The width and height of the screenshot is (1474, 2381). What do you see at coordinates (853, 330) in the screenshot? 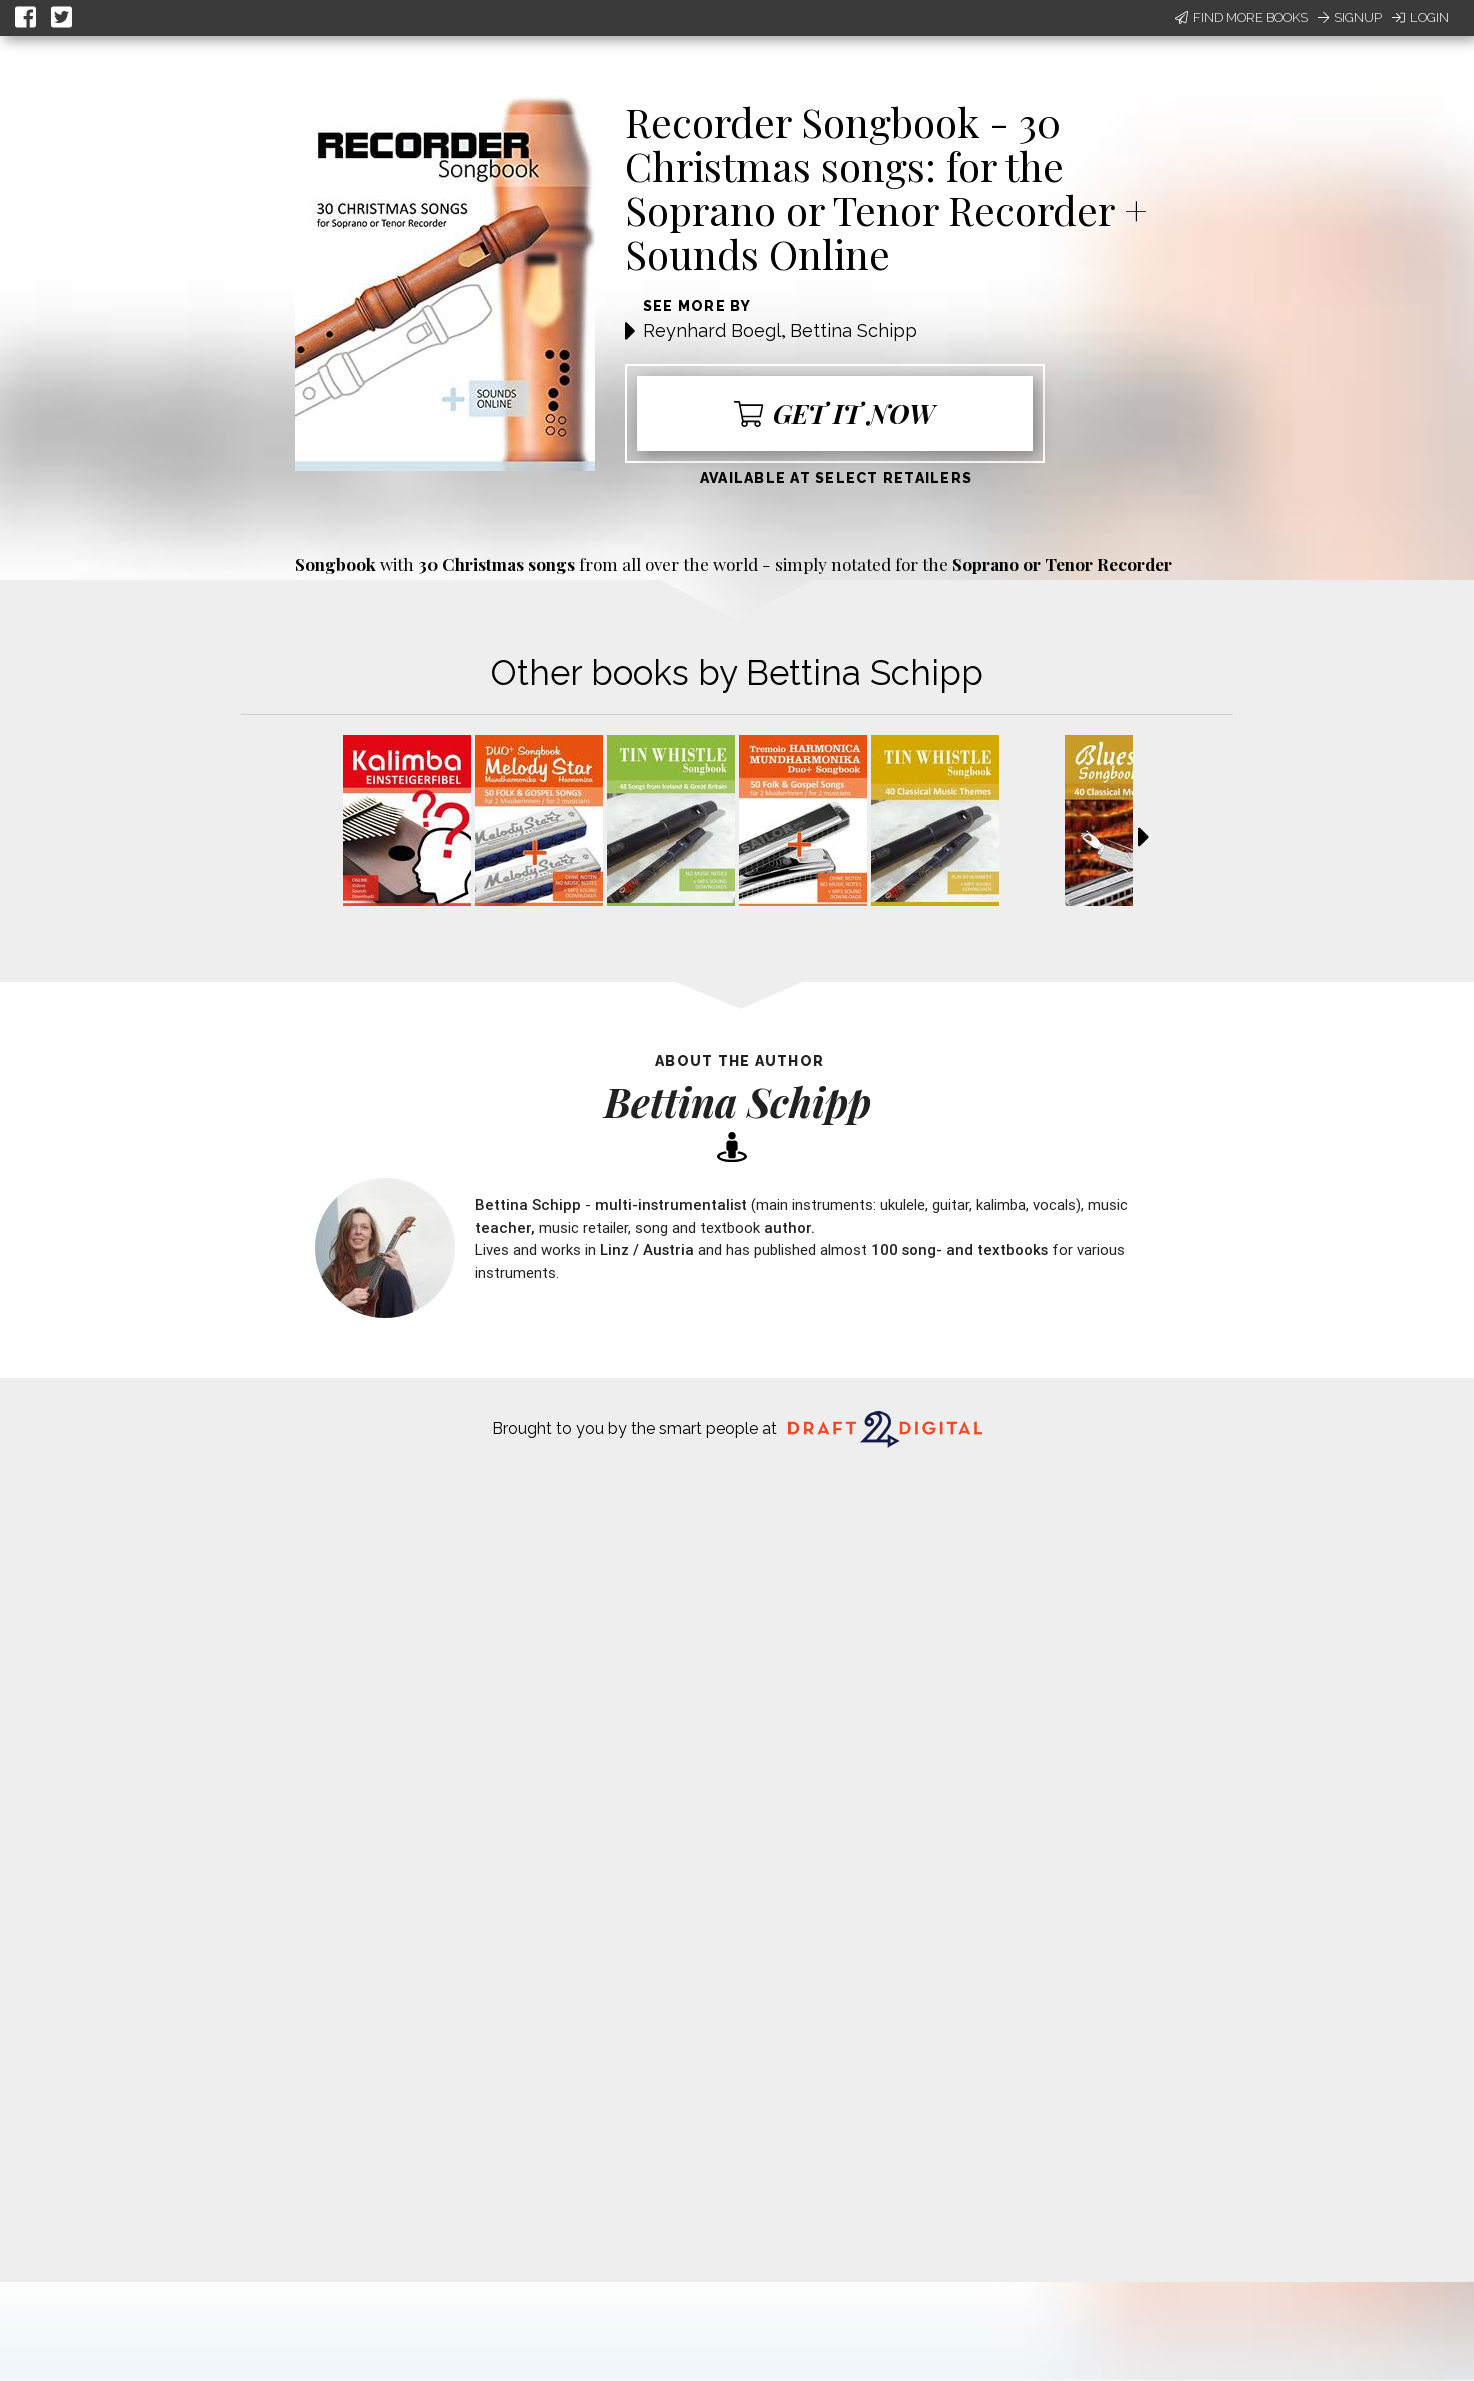
I see `Bettina Schipp` at bounding box center [853, 330].